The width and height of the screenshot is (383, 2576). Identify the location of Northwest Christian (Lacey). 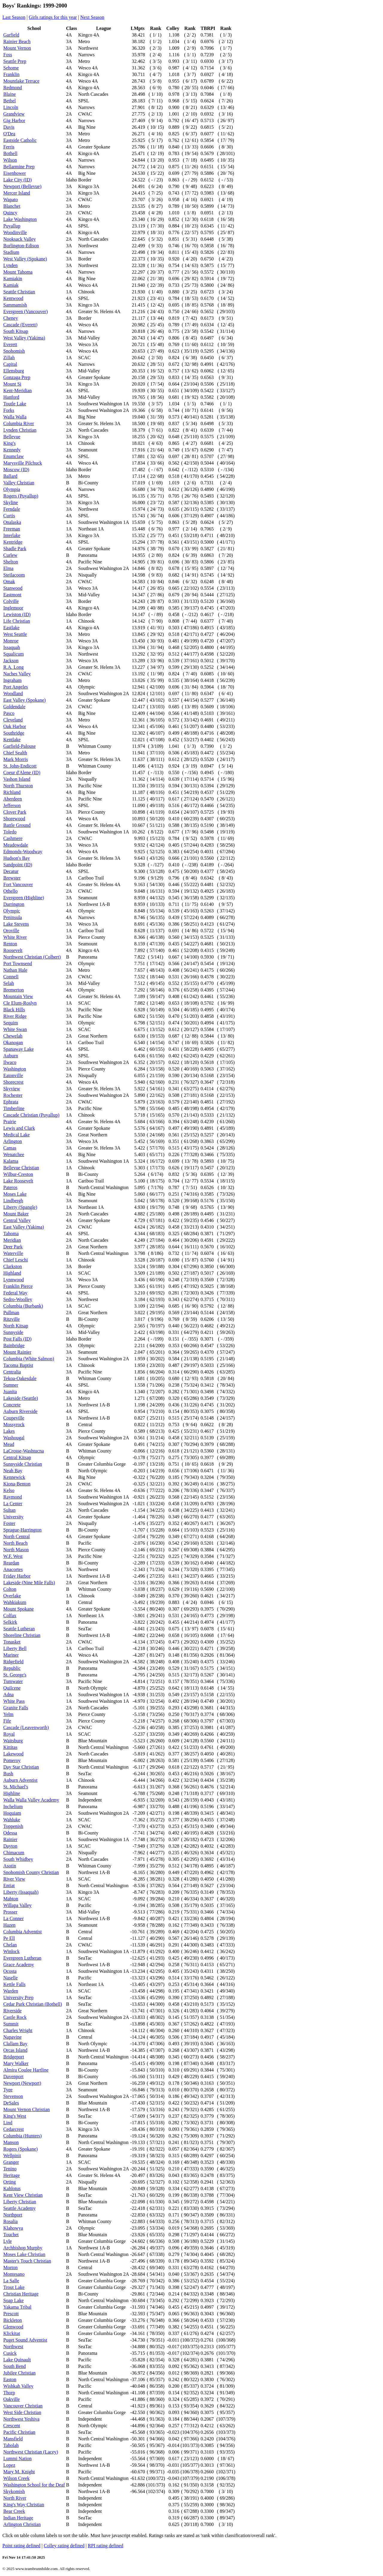
(30, 2451).